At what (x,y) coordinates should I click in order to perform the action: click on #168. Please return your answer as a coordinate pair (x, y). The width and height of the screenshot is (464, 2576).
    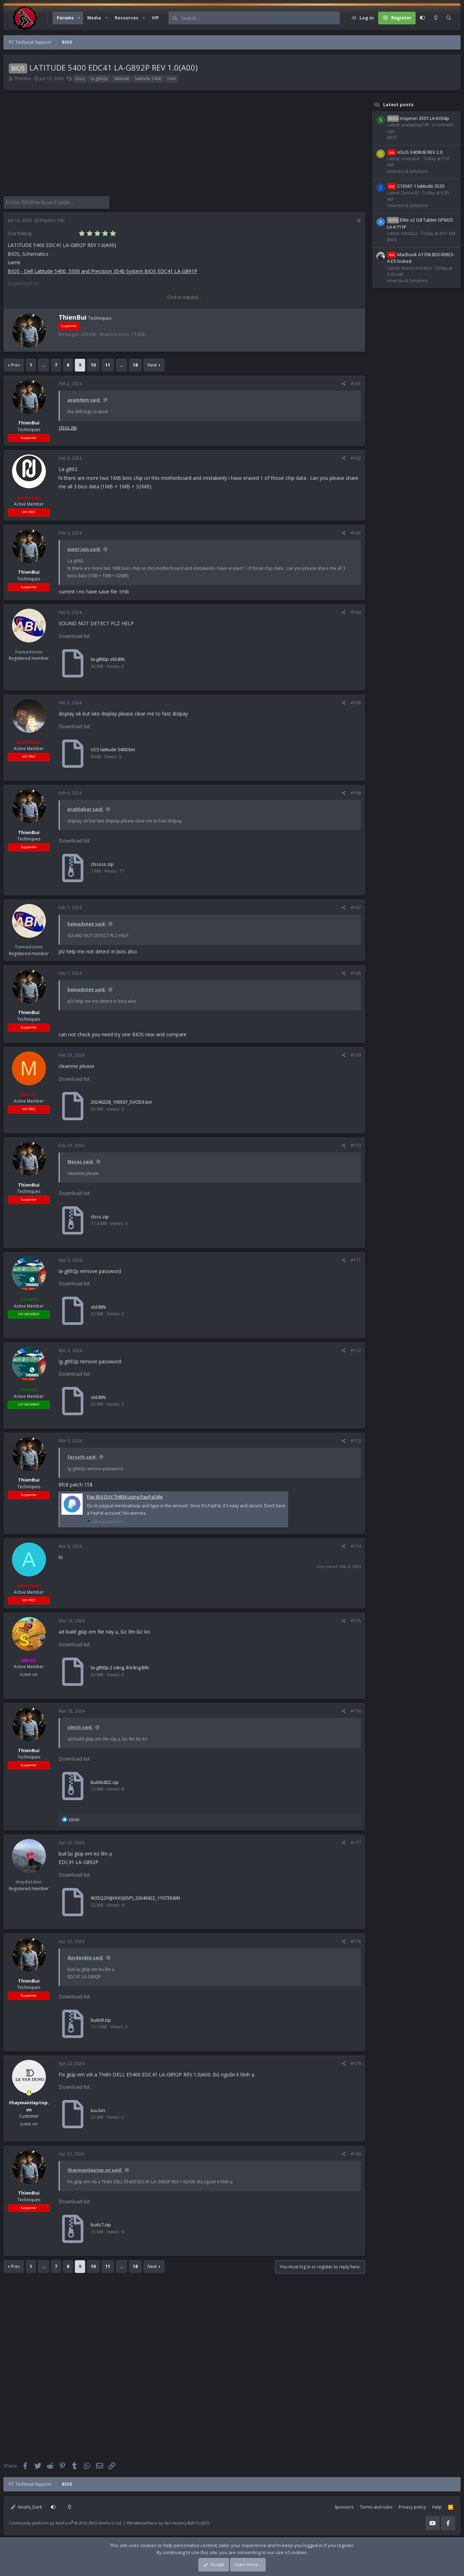
    Looking at the image, I should click on (356, 972).